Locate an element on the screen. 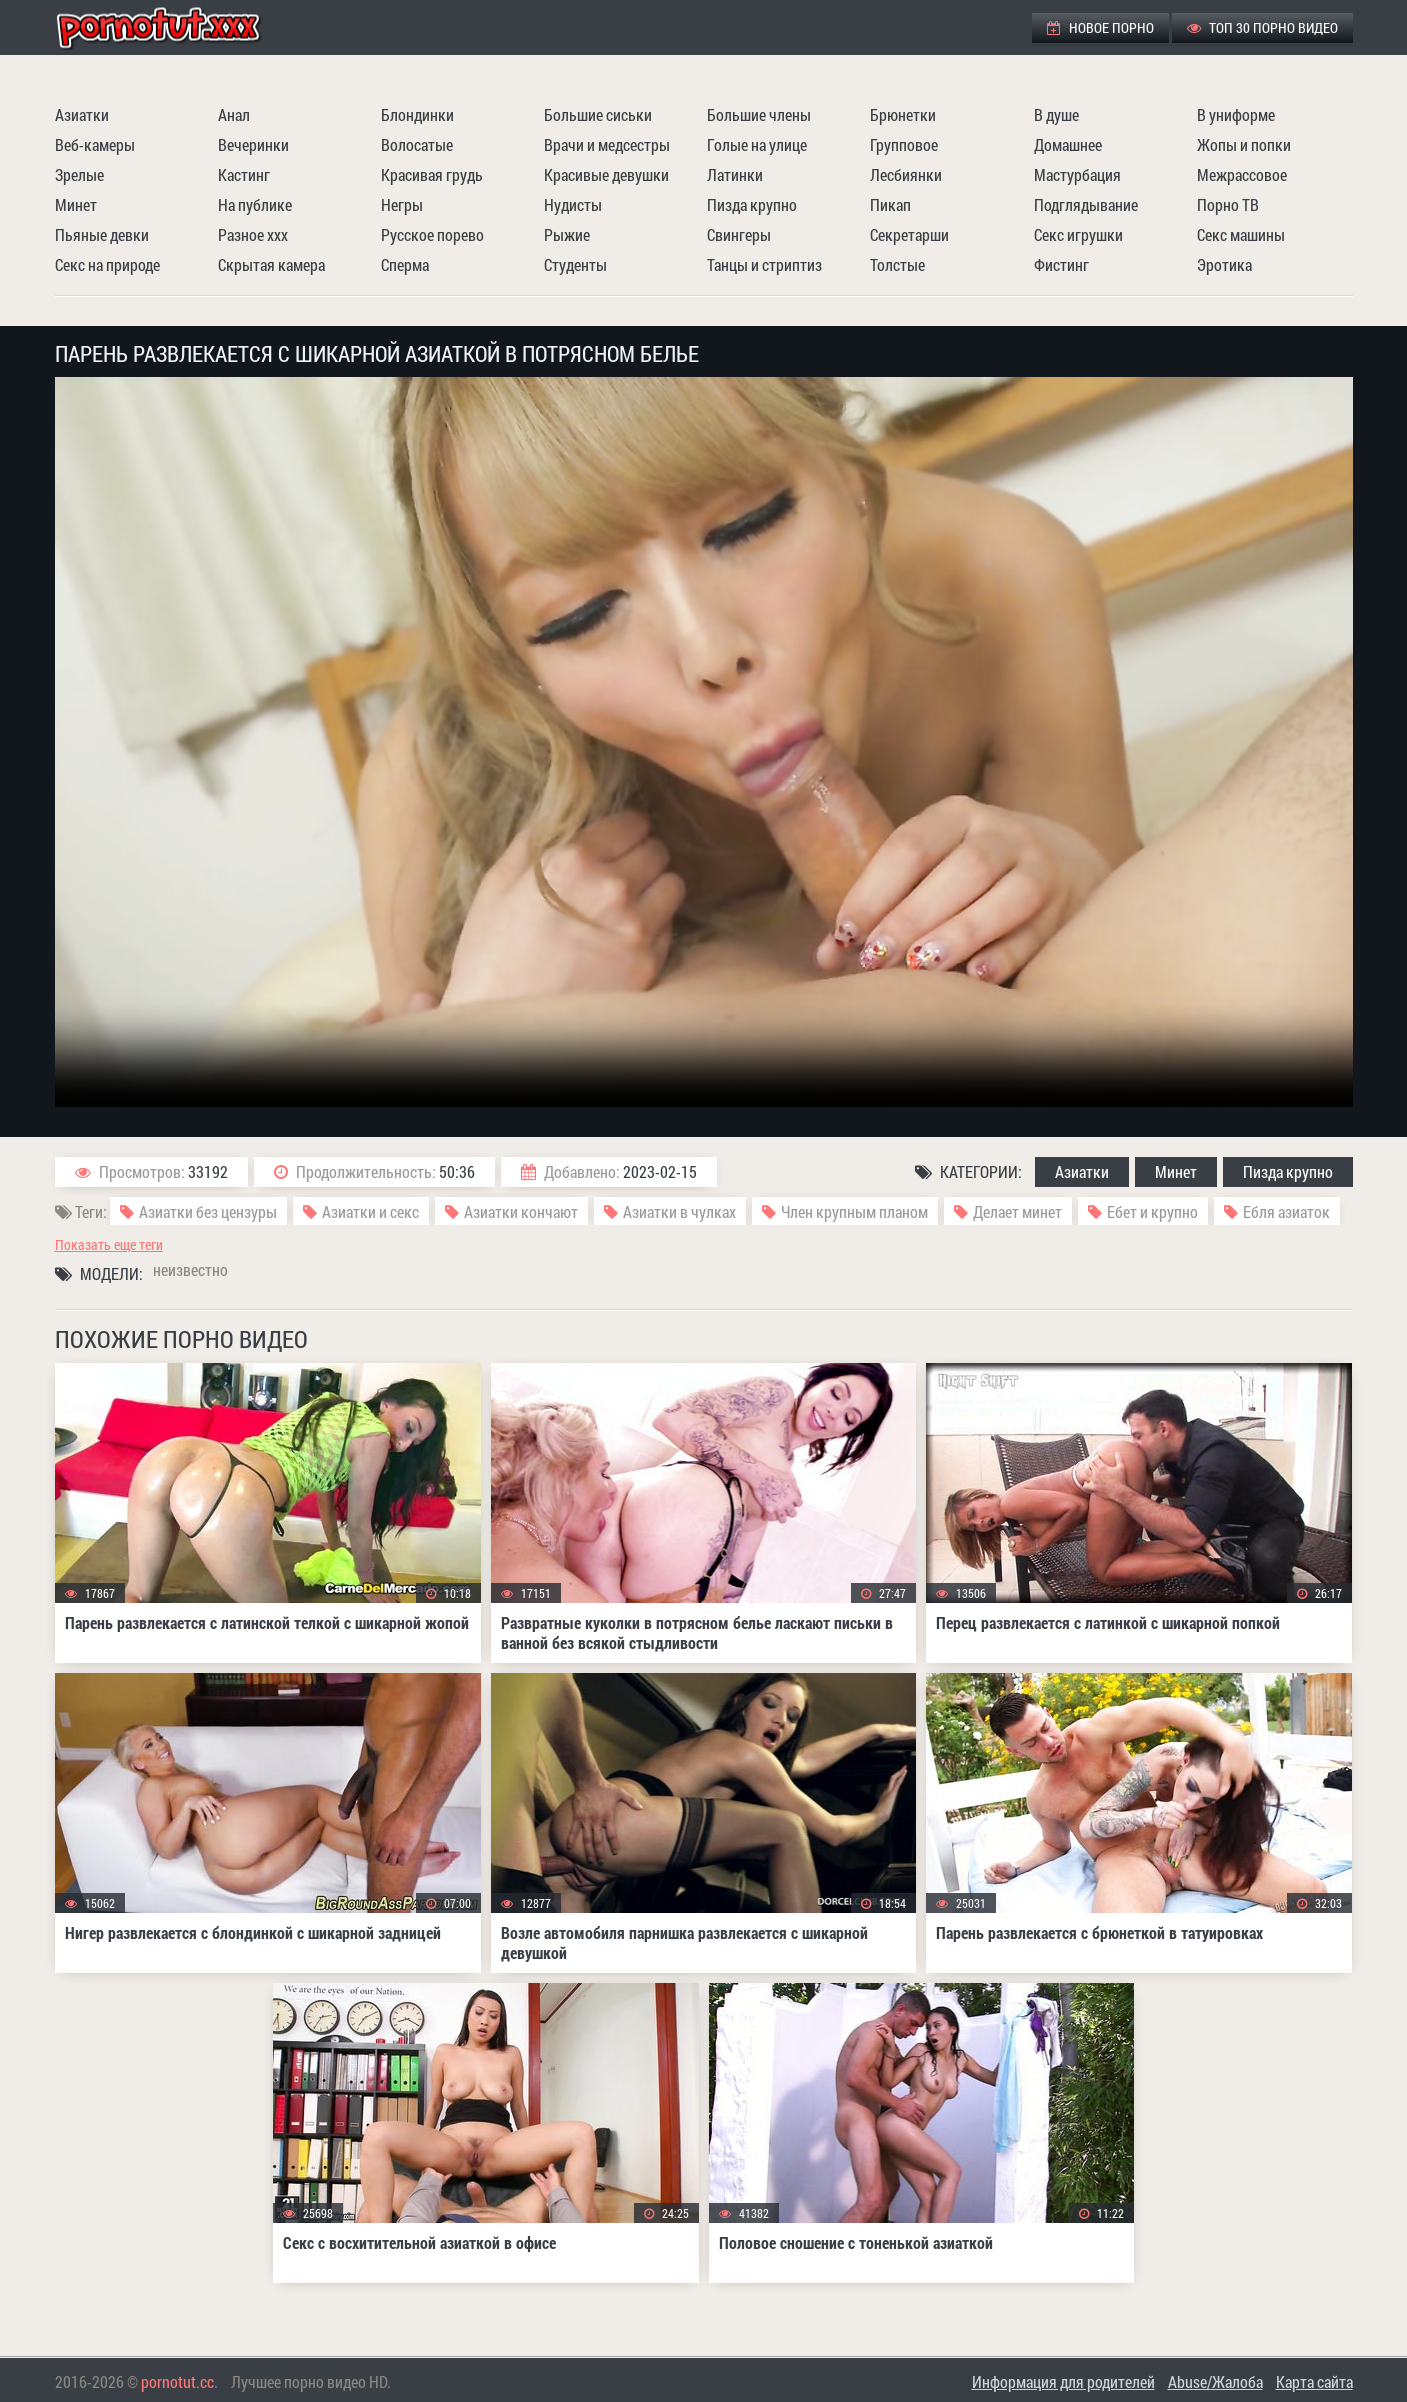 The width and height of the screenshot is (1407, 2402). Информация для родителей is located at coordinates (1063, 2381).